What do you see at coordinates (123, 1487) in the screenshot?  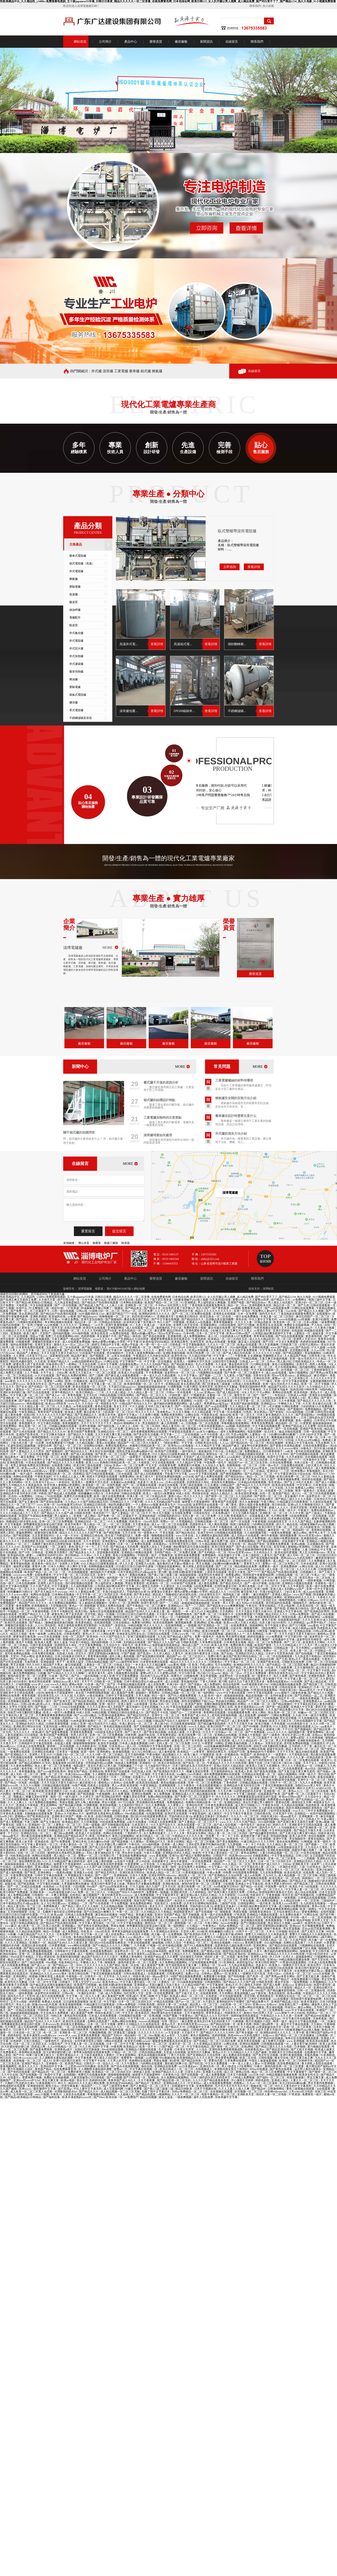 I see `国产妞干网` at bounding box center [123, 1487].